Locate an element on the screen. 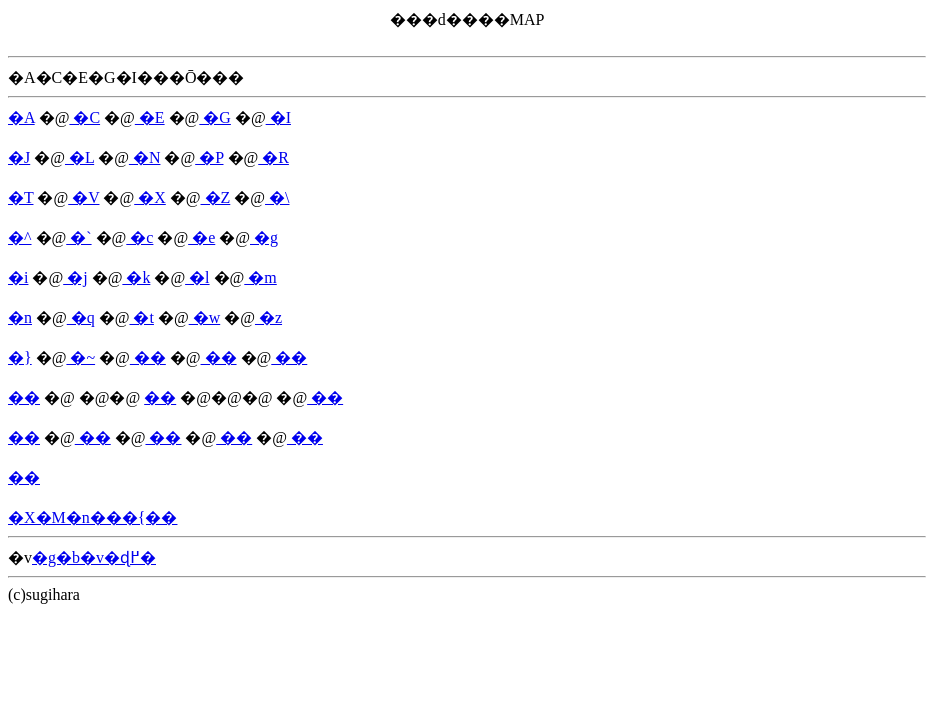 The image size is (934, 720). �g�b�v�ɖ߂� is located at coordinates (94, 557).